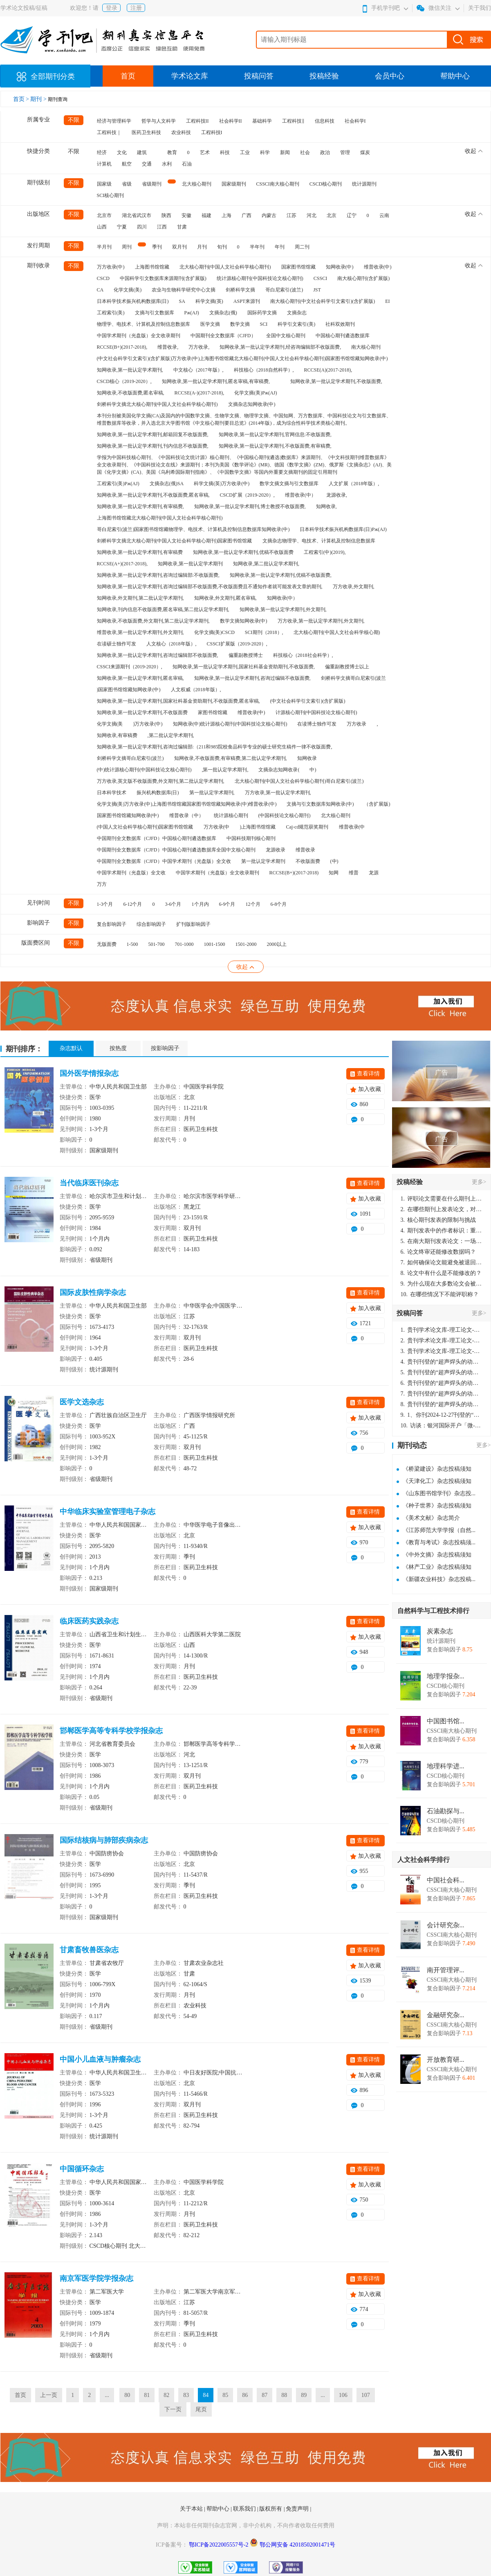 This screenshot has width=491, height=2576. What do you see at coordinates (445, 1925) in the screenshot?
I see `会计研究杂...` at bounding box center [445, 1925].